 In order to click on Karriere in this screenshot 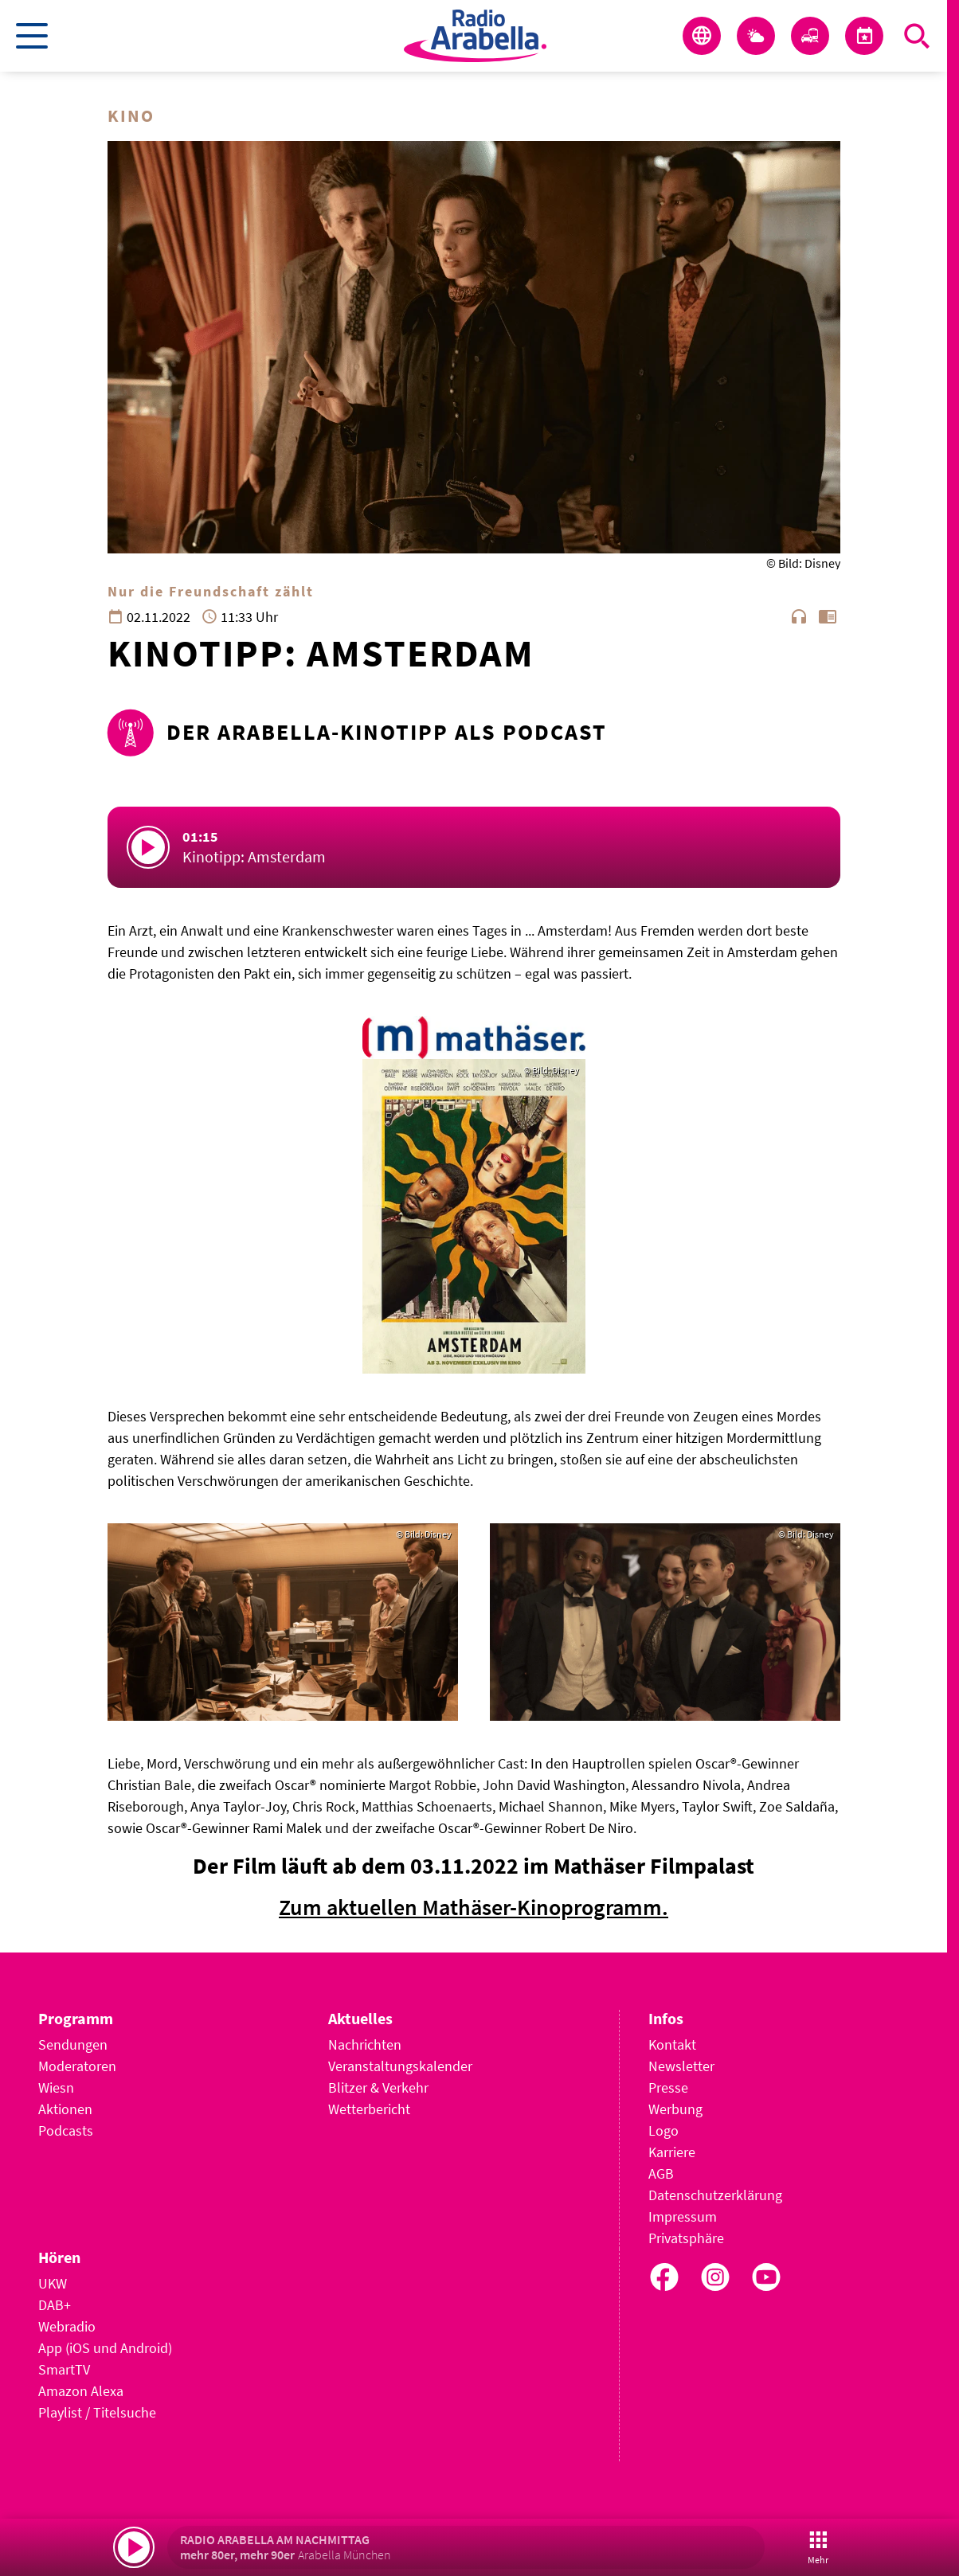, I will do `click(671, 2152)`.